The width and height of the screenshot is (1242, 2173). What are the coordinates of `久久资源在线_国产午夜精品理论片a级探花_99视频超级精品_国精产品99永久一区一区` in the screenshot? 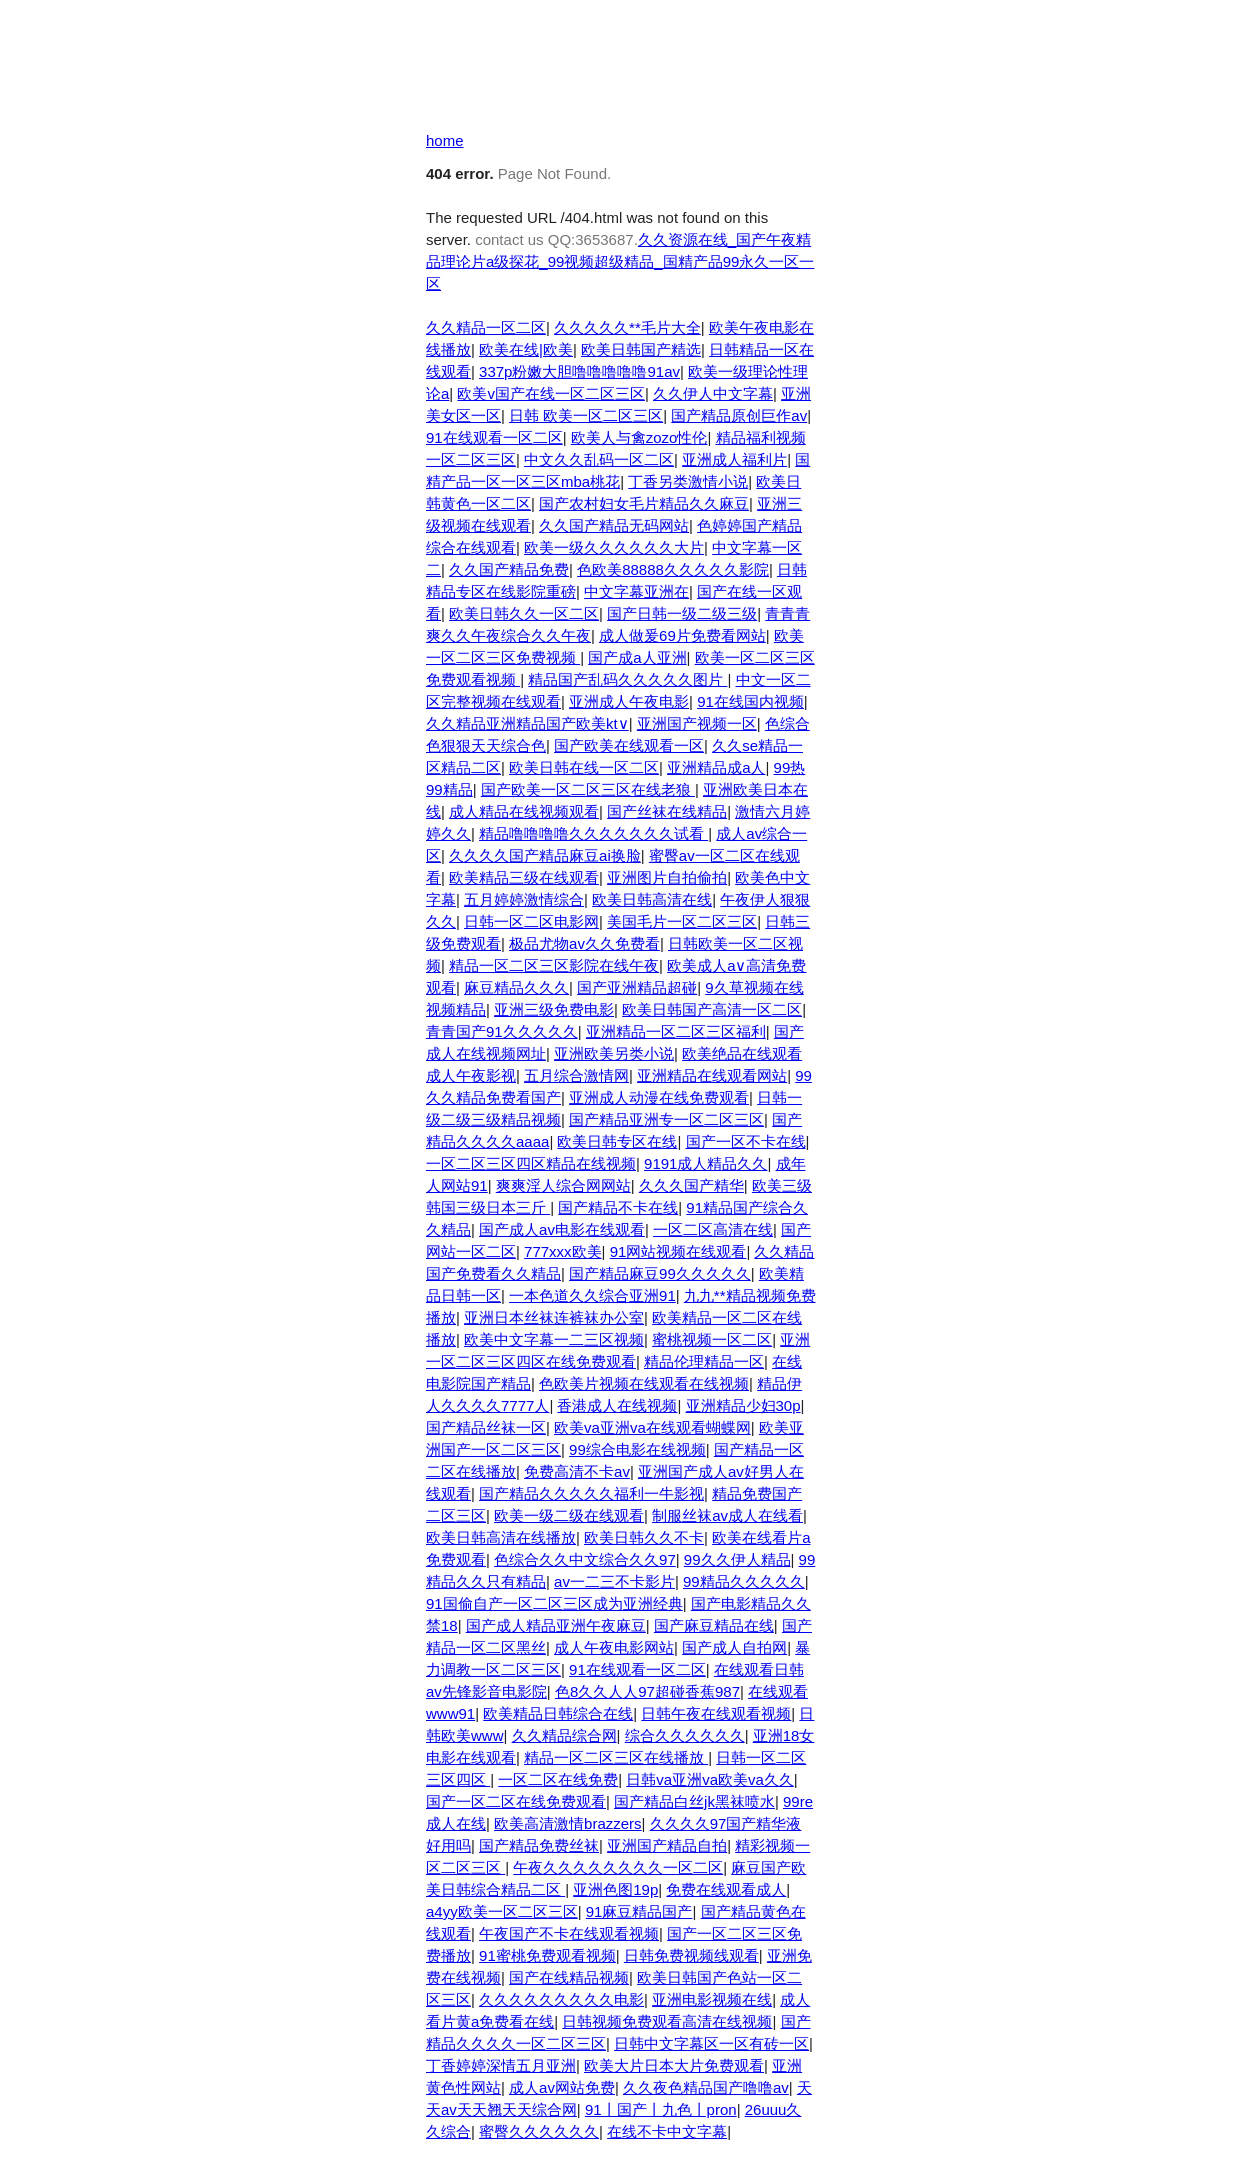 It's located at (620, 261).